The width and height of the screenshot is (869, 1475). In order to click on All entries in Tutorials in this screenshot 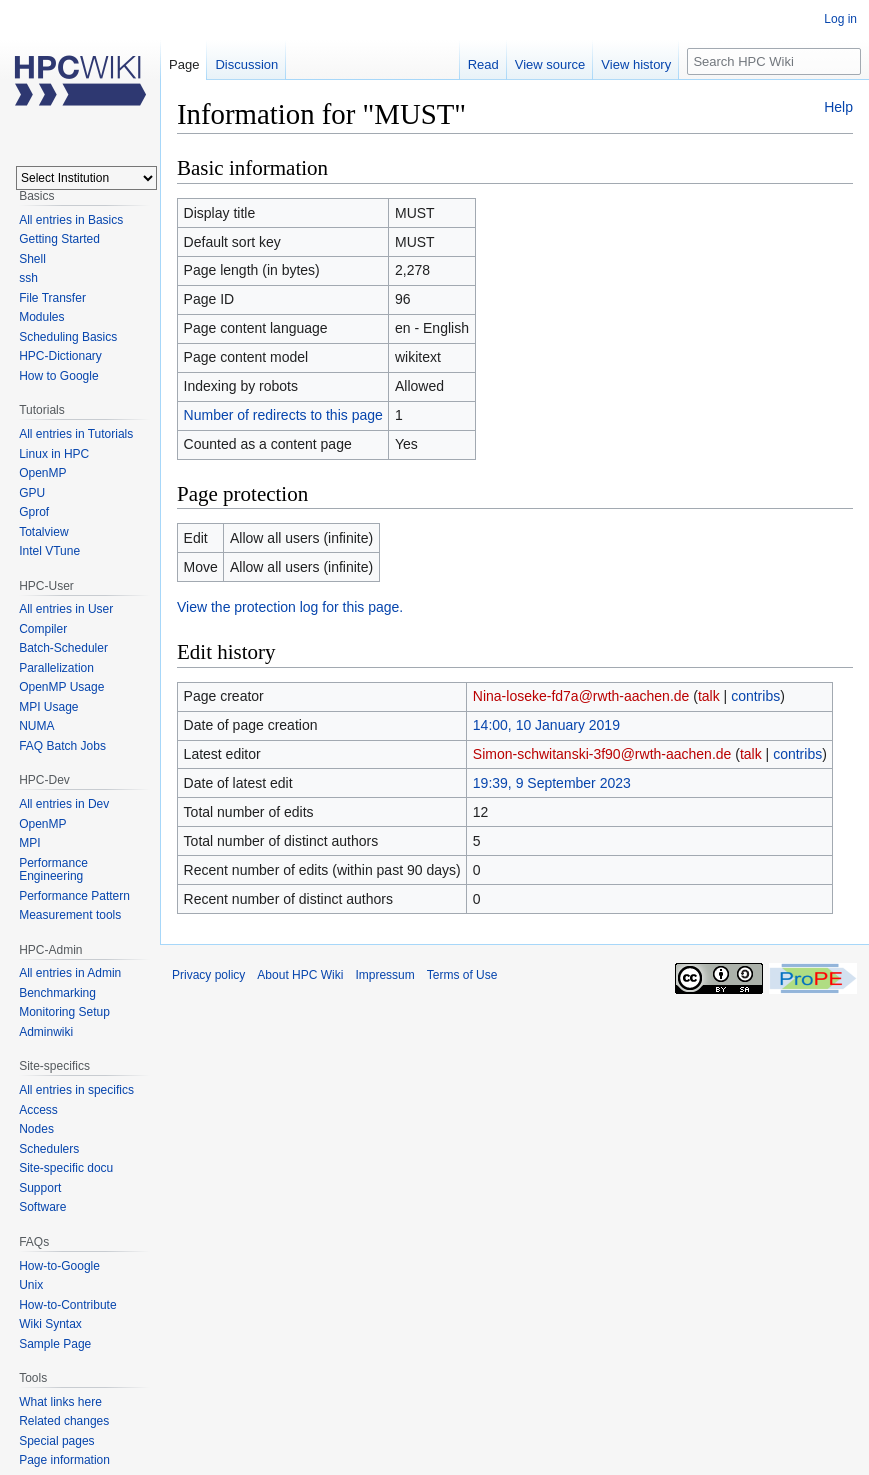, I will do `click(76, 434)`.